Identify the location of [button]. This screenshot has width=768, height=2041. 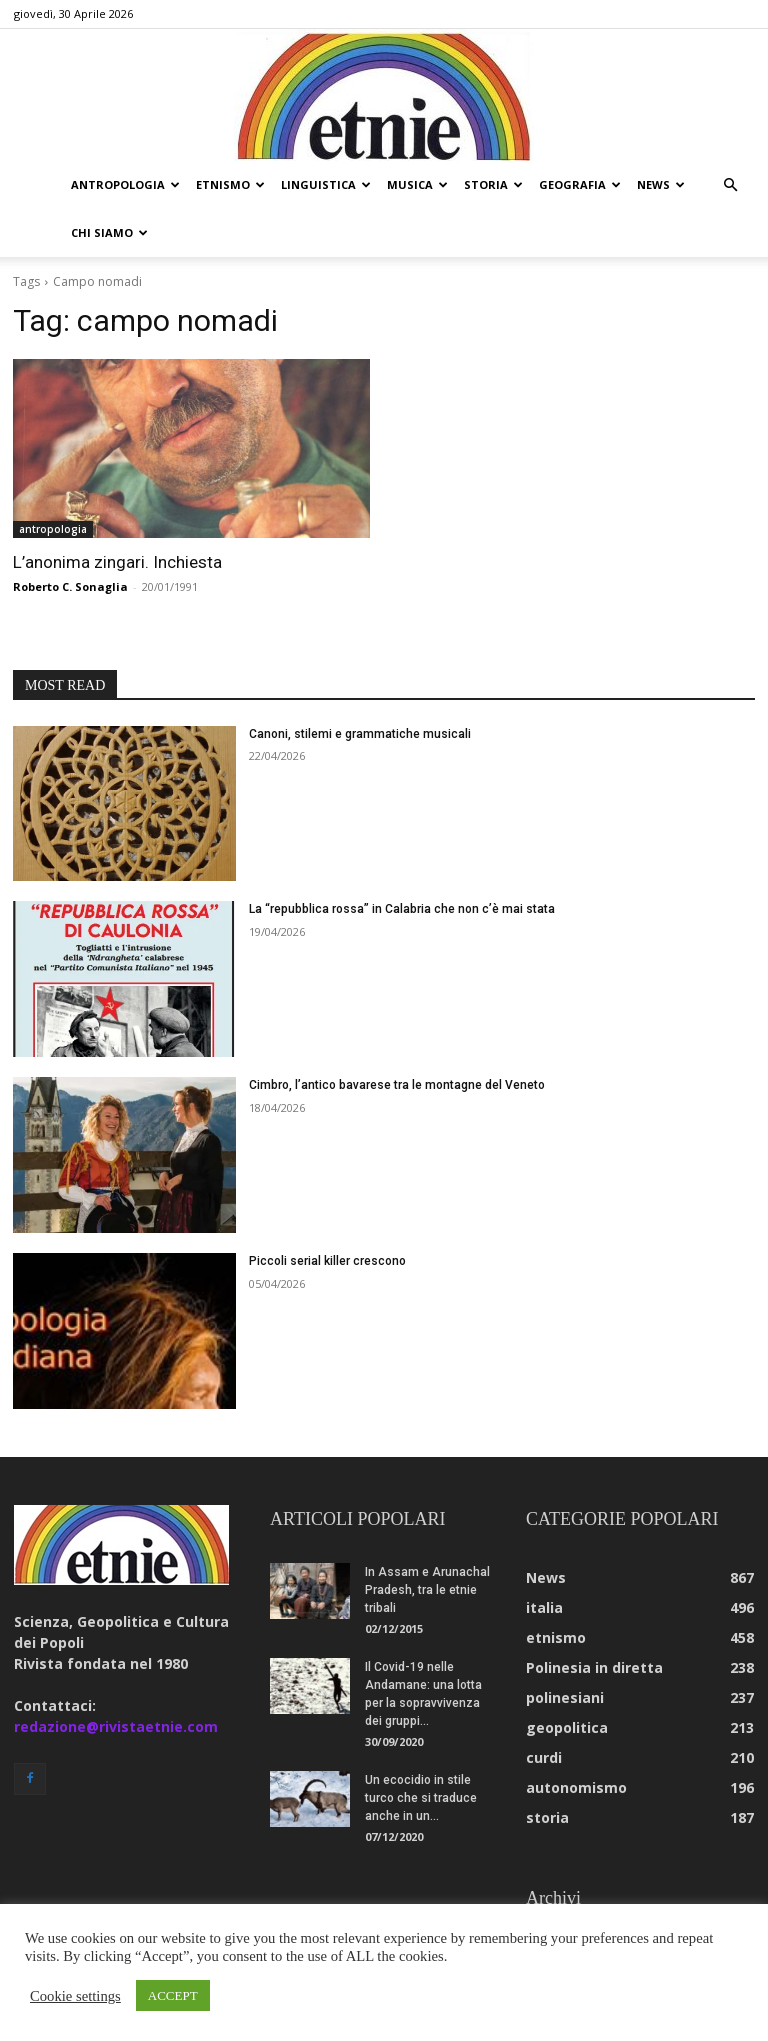
(730, 185).